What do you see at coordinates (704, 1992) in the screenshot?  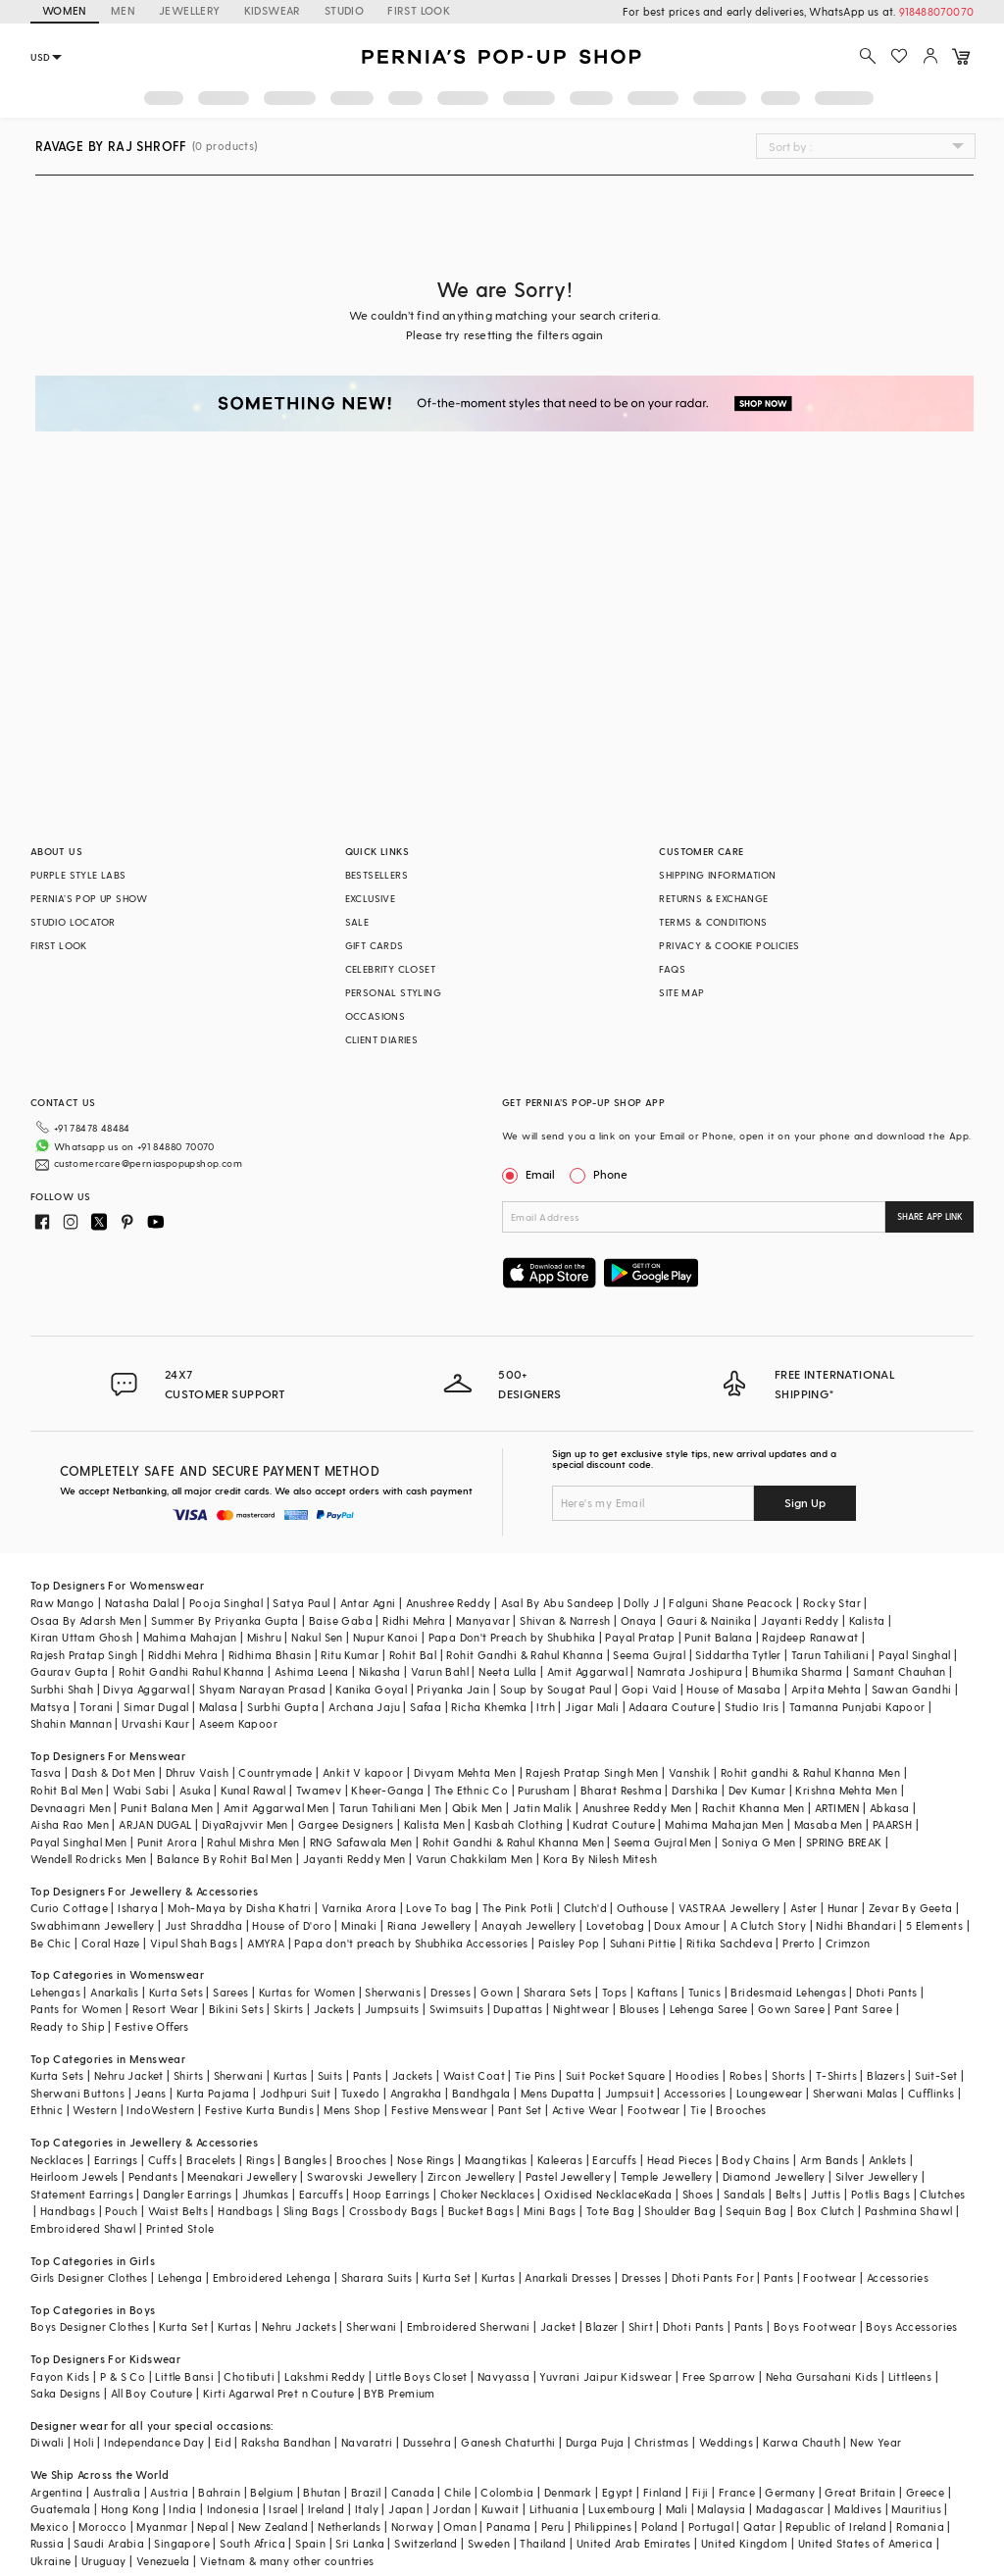 I see `Tunics` at bounding box center [704, 1992].